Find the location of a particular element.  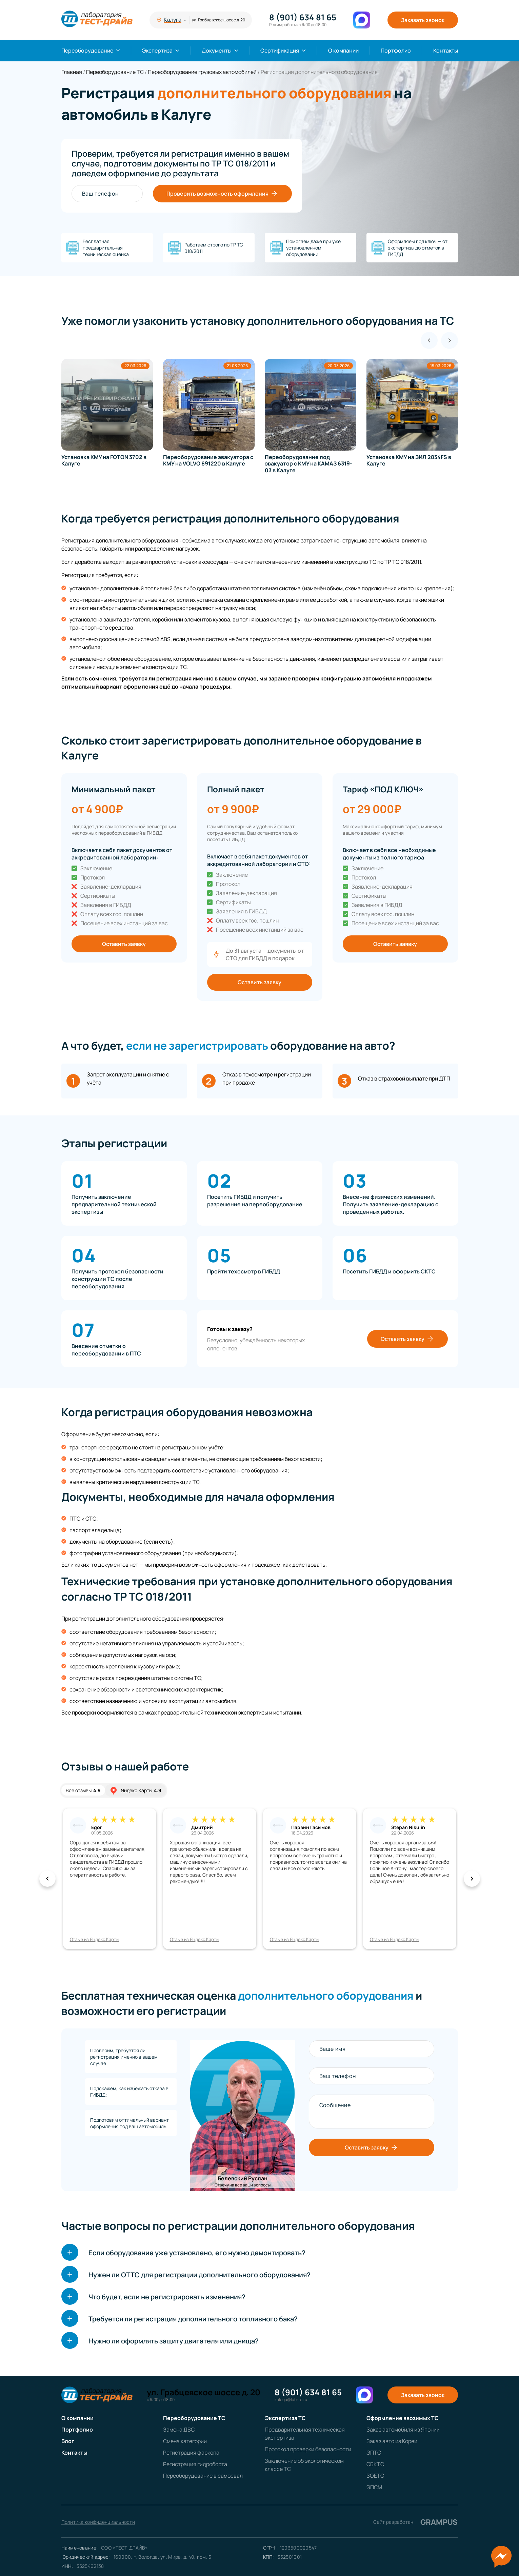

Все отзывы is located at coordinates (83, 1790).